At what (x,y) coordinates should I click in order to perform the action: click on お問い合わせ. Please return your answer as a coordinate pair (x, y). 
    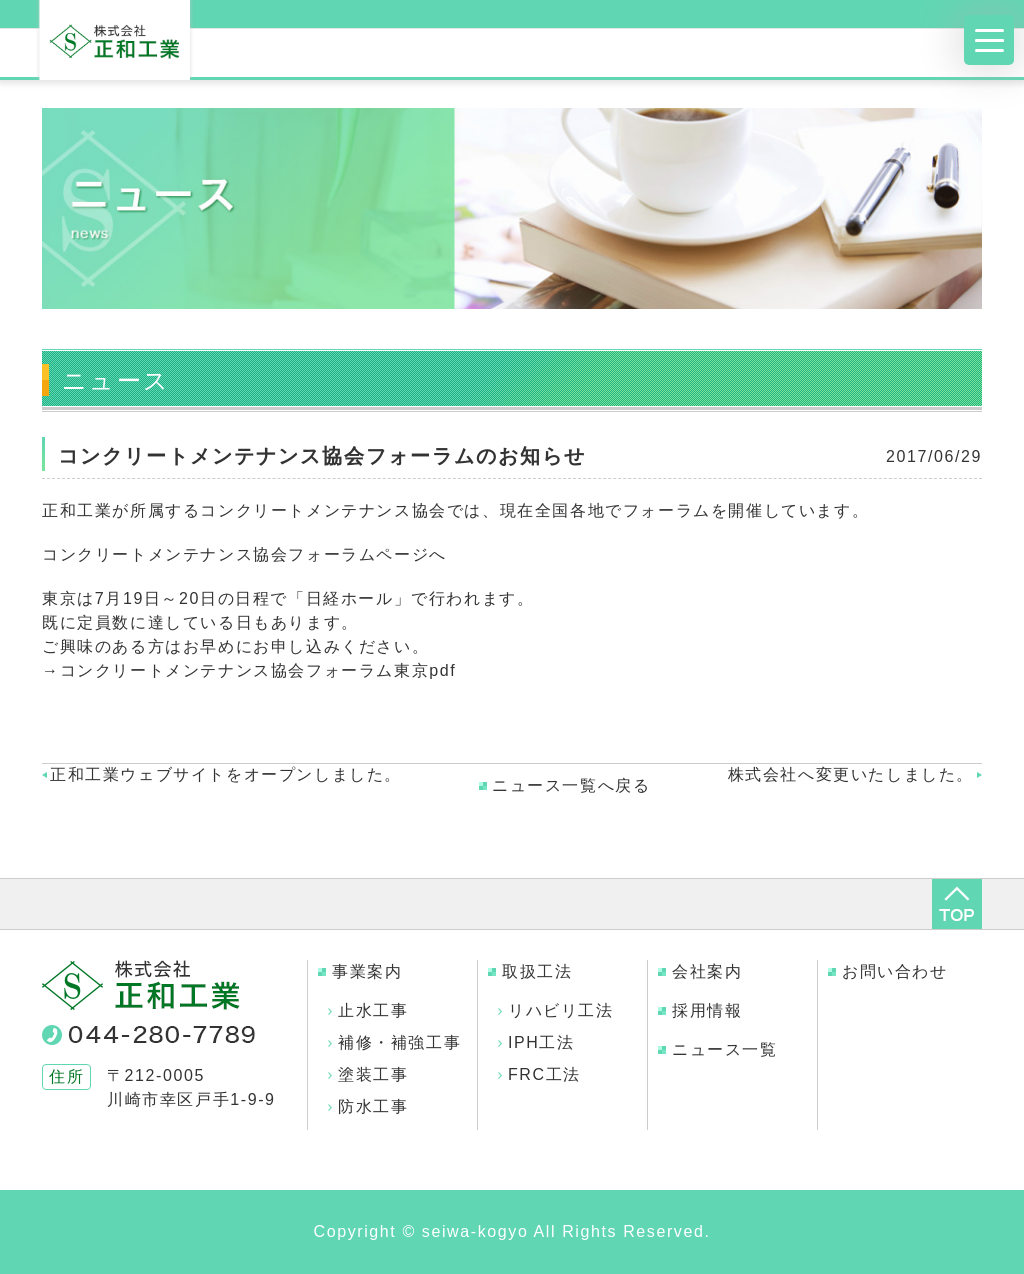
    Looking at the image, I should click on (895, 971).